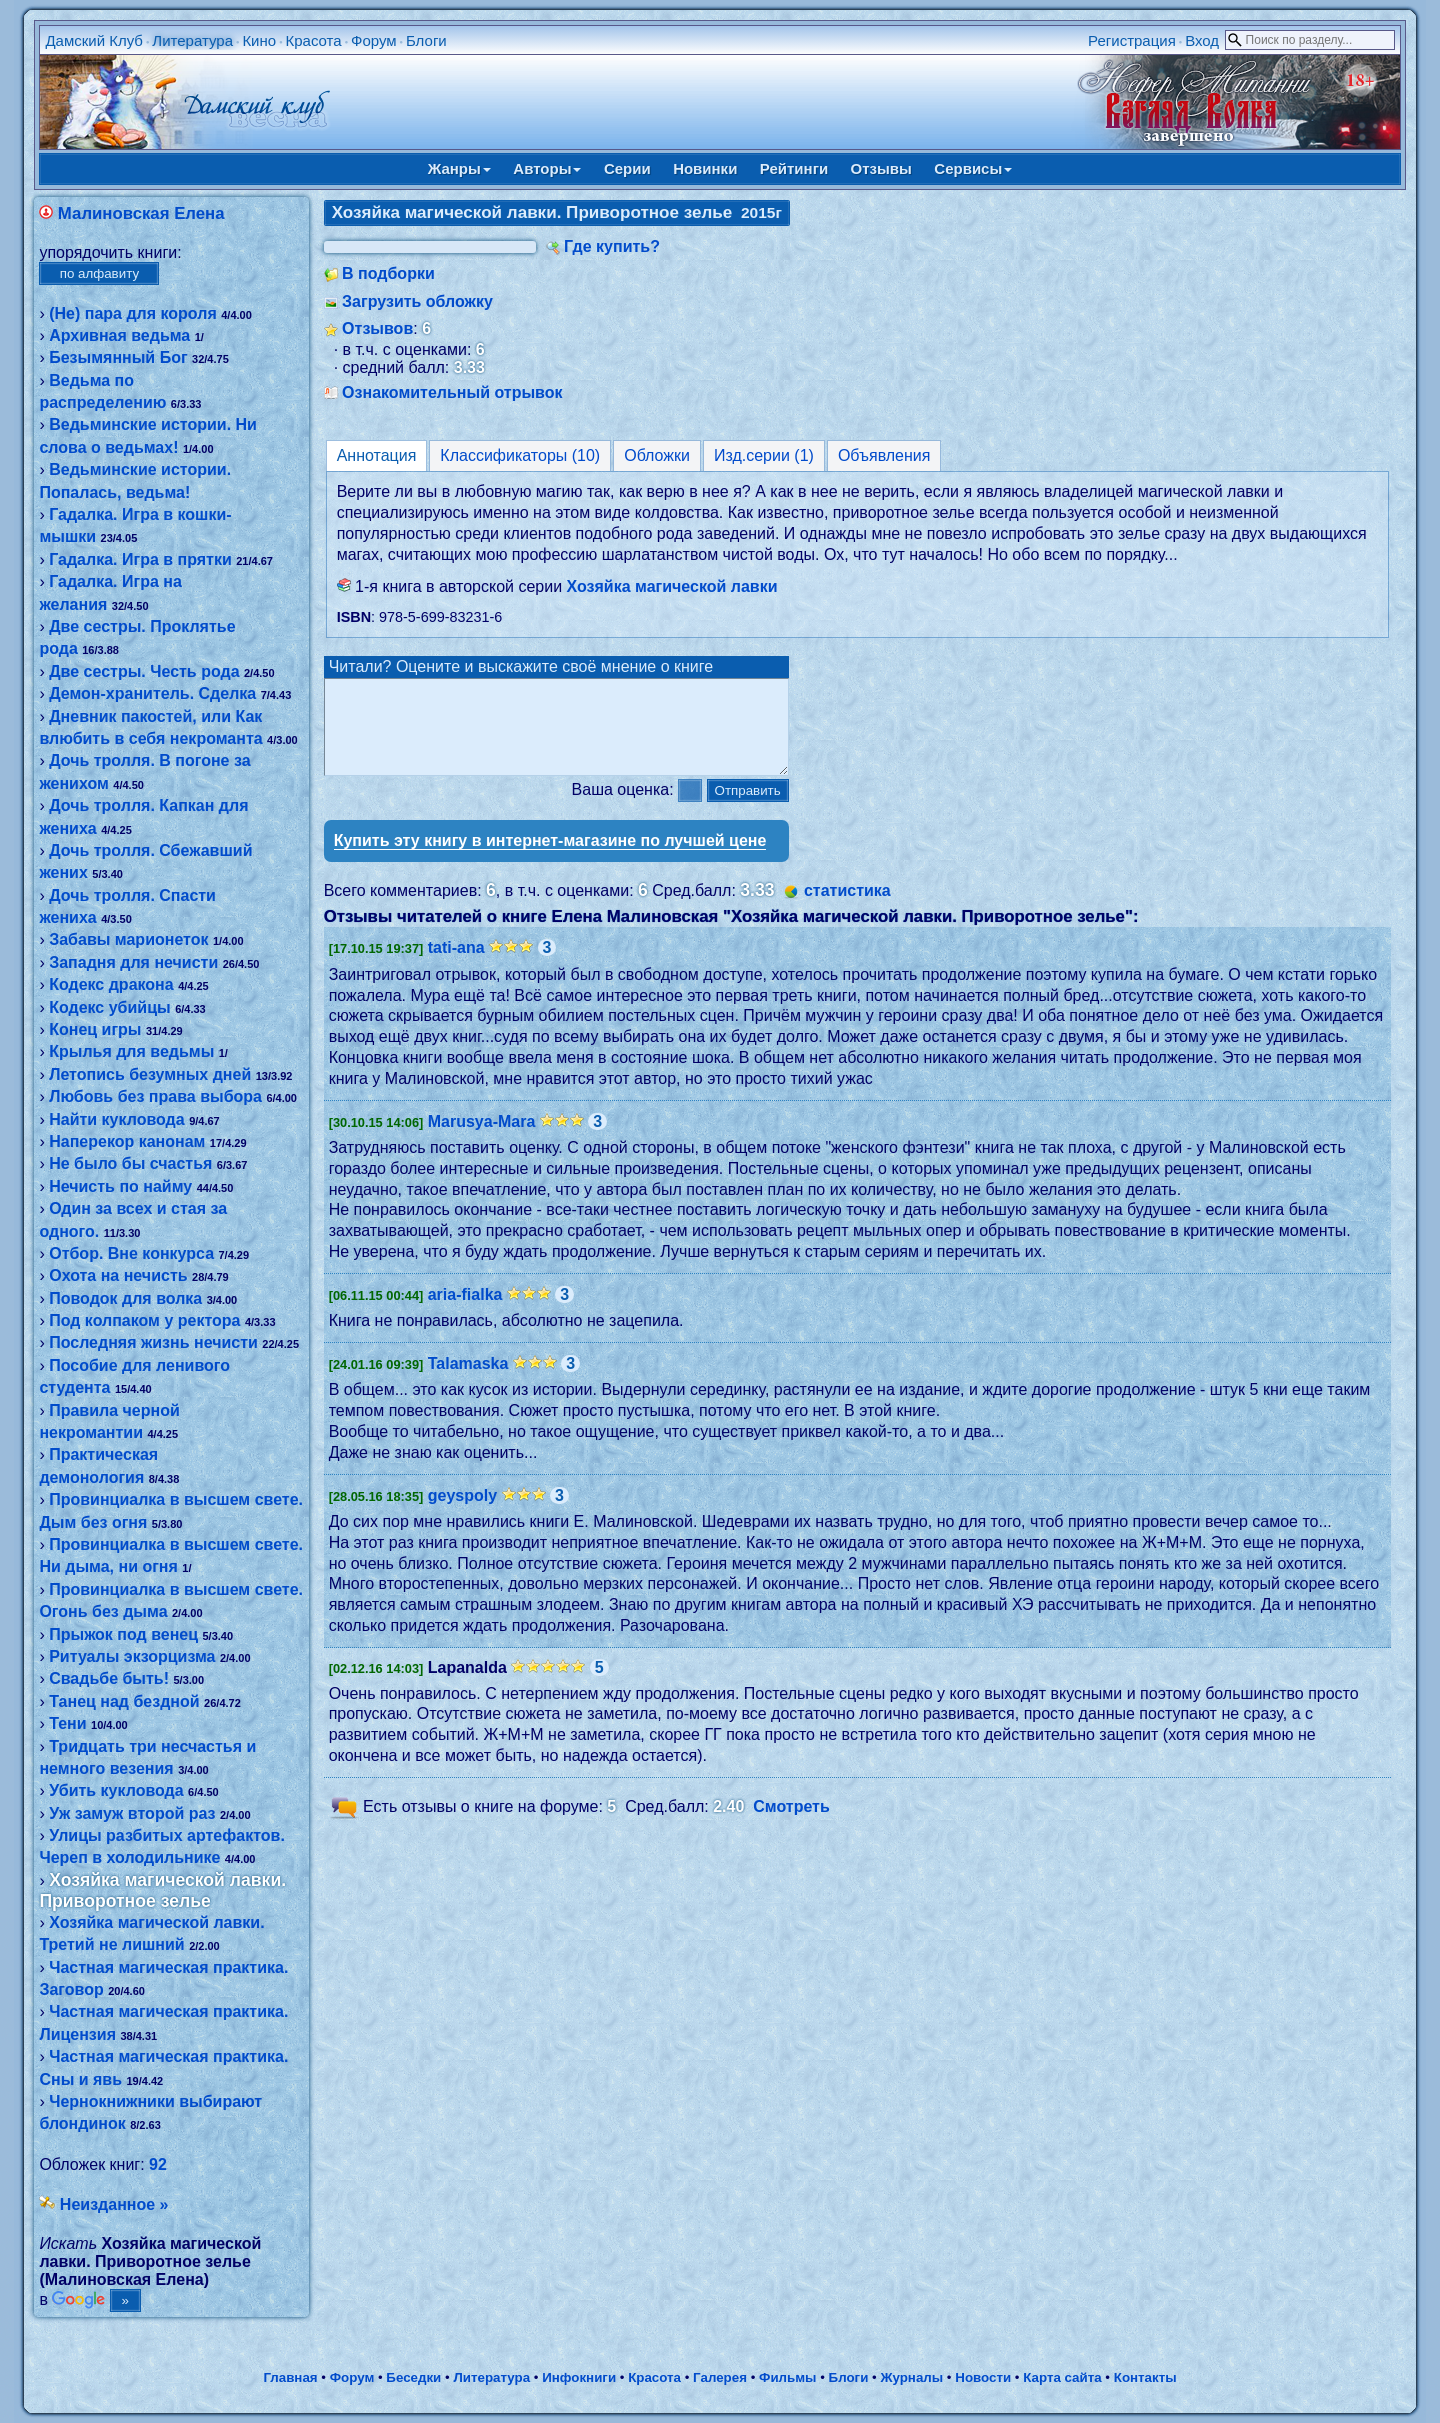 Image resolution: width=1440 pixels, height=2423 pixels. I want to click on Крылья для ведьмы, so click(131, 1051).